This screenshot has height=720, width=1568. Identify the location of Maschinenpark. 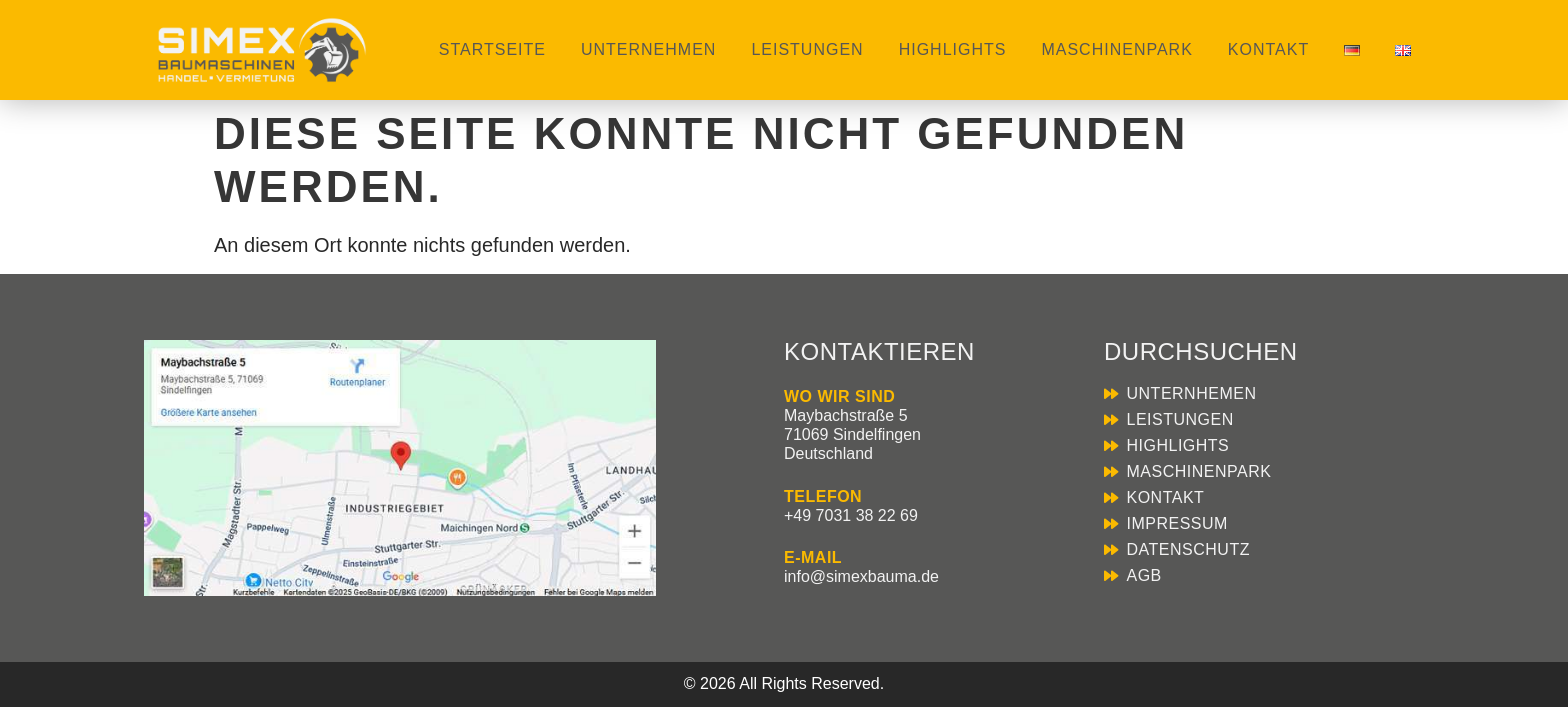
(1116, 49).